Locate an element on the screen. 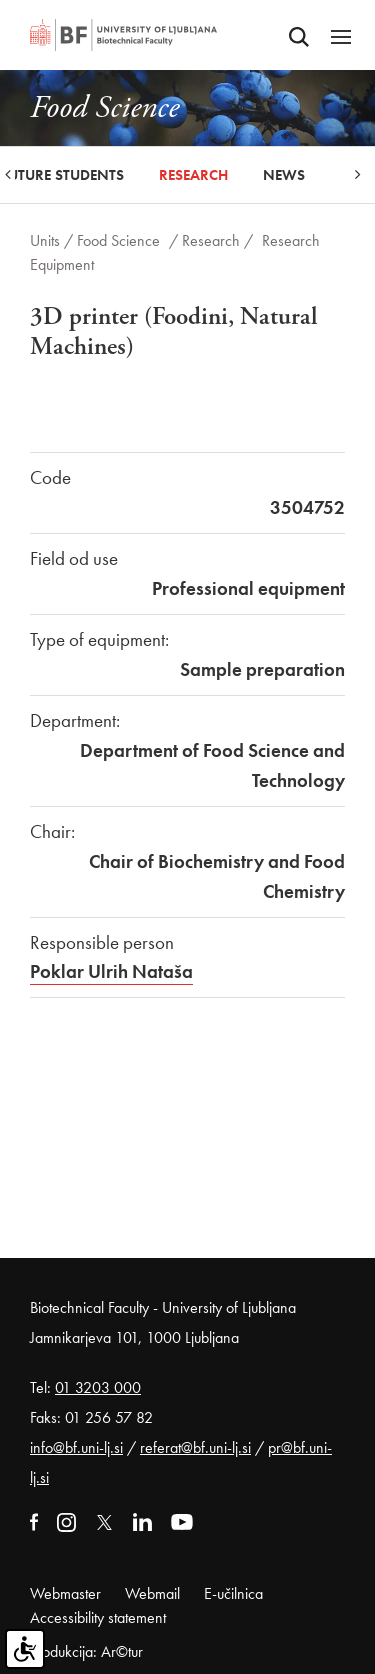 The height and width of the screenshot is (1674, 375). News is located at coordinates (284, 175).